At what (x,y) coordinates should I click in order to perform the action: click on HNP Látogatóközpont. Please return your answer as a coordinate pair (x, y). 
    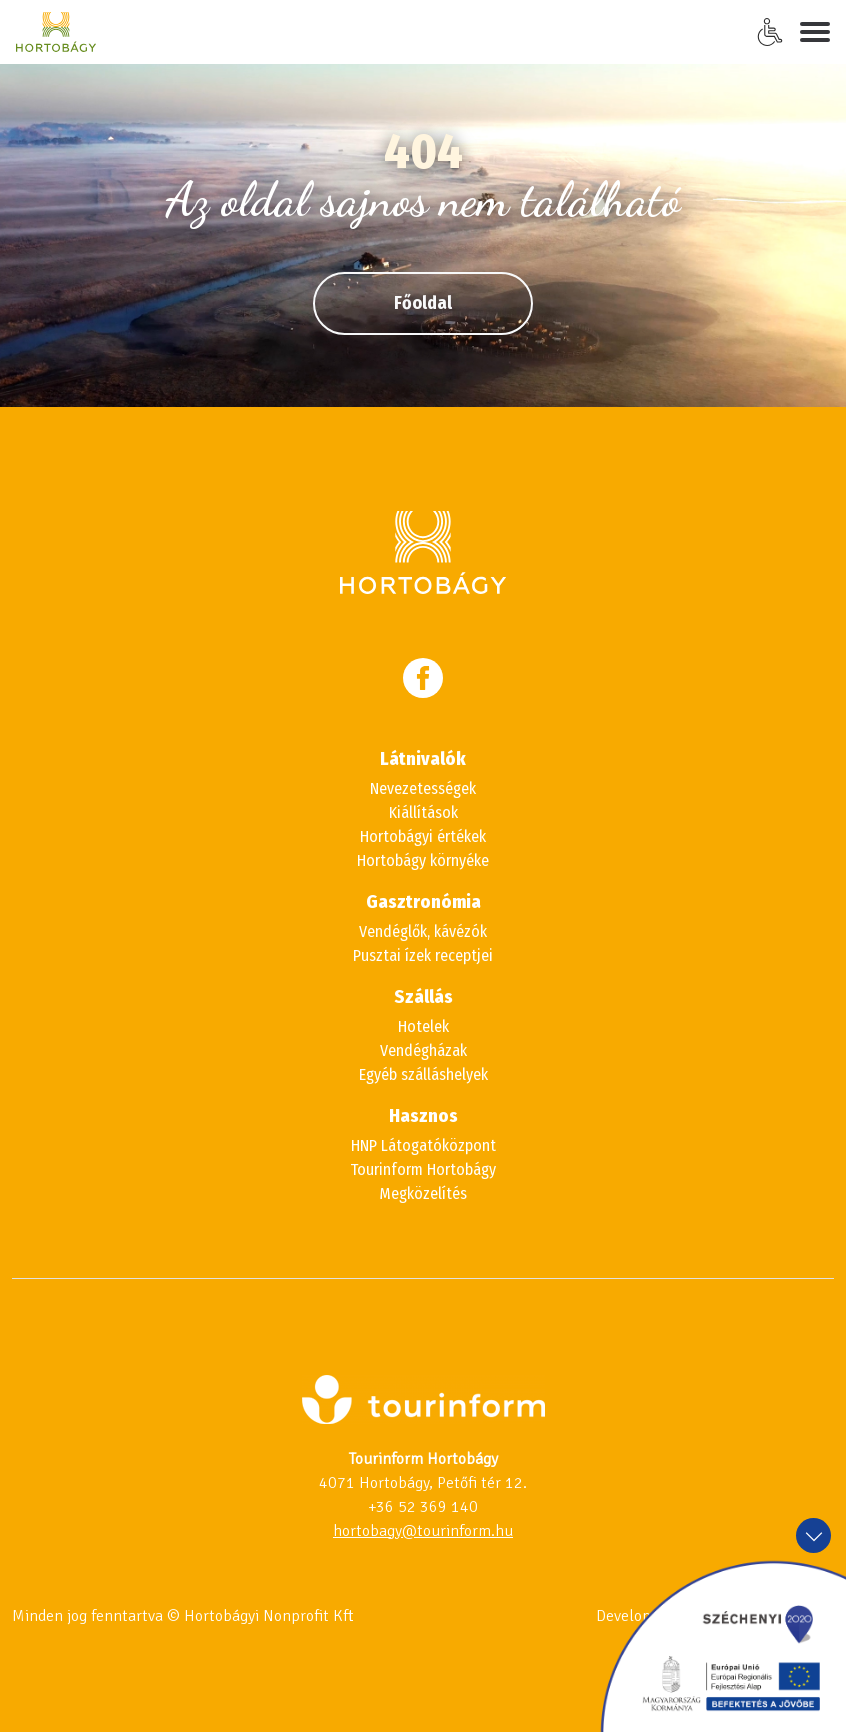
    Looking at the image, I should click on (423, 1145).